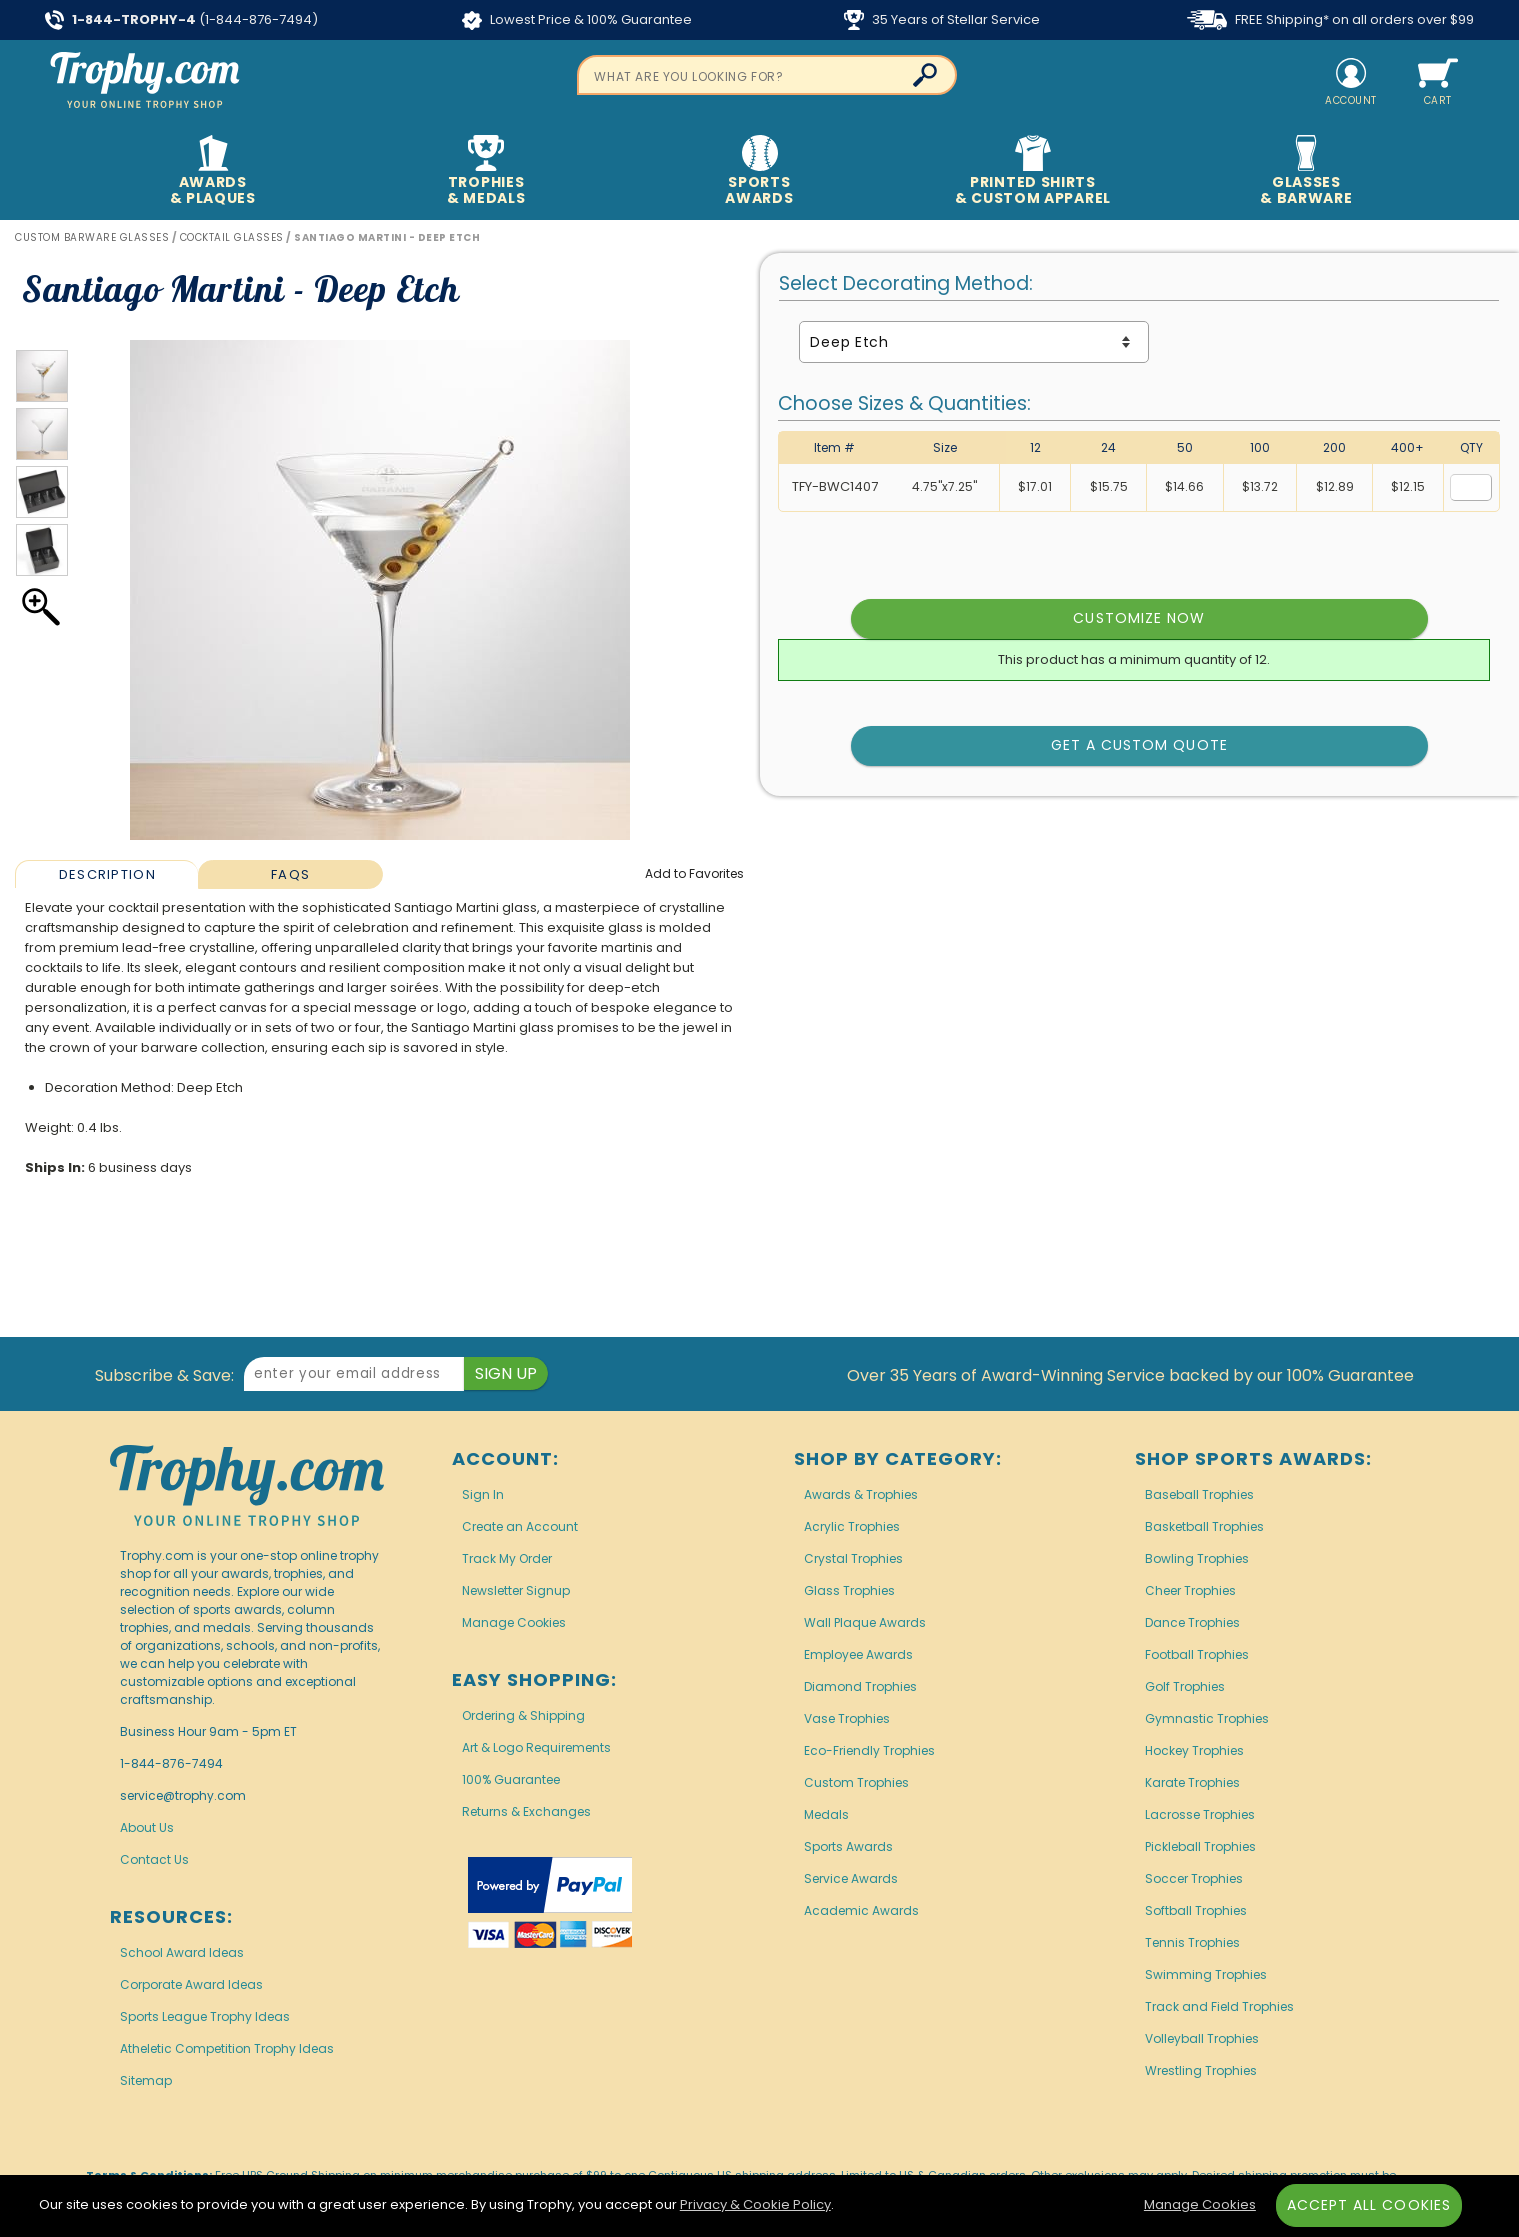  I want to click on Employee Awards, so click(858, 1654).